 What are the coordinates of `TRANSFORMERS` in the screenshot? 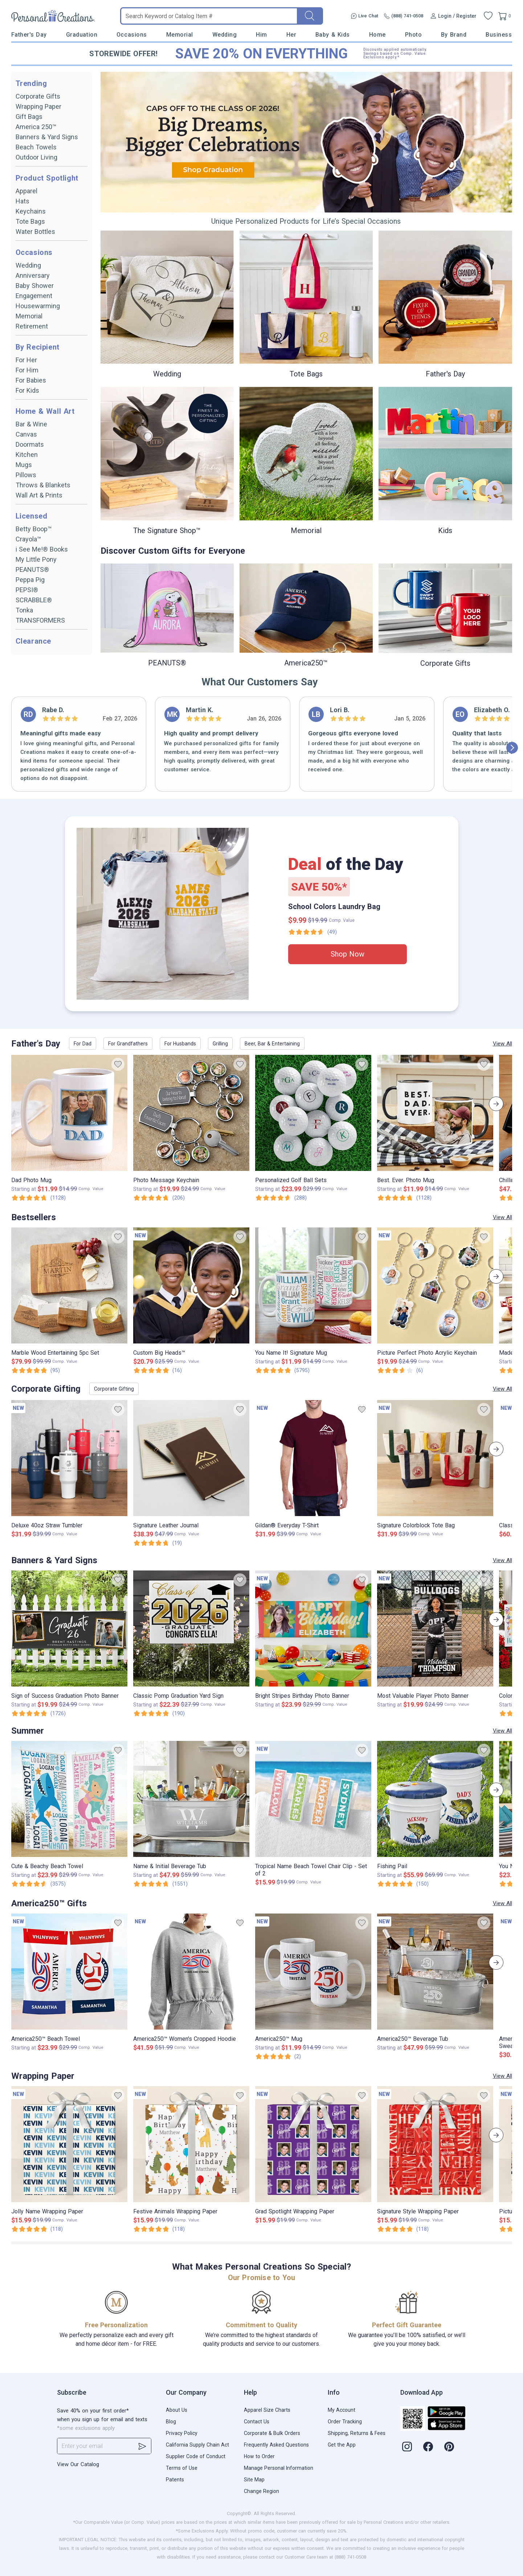 It's located at (40, 620).